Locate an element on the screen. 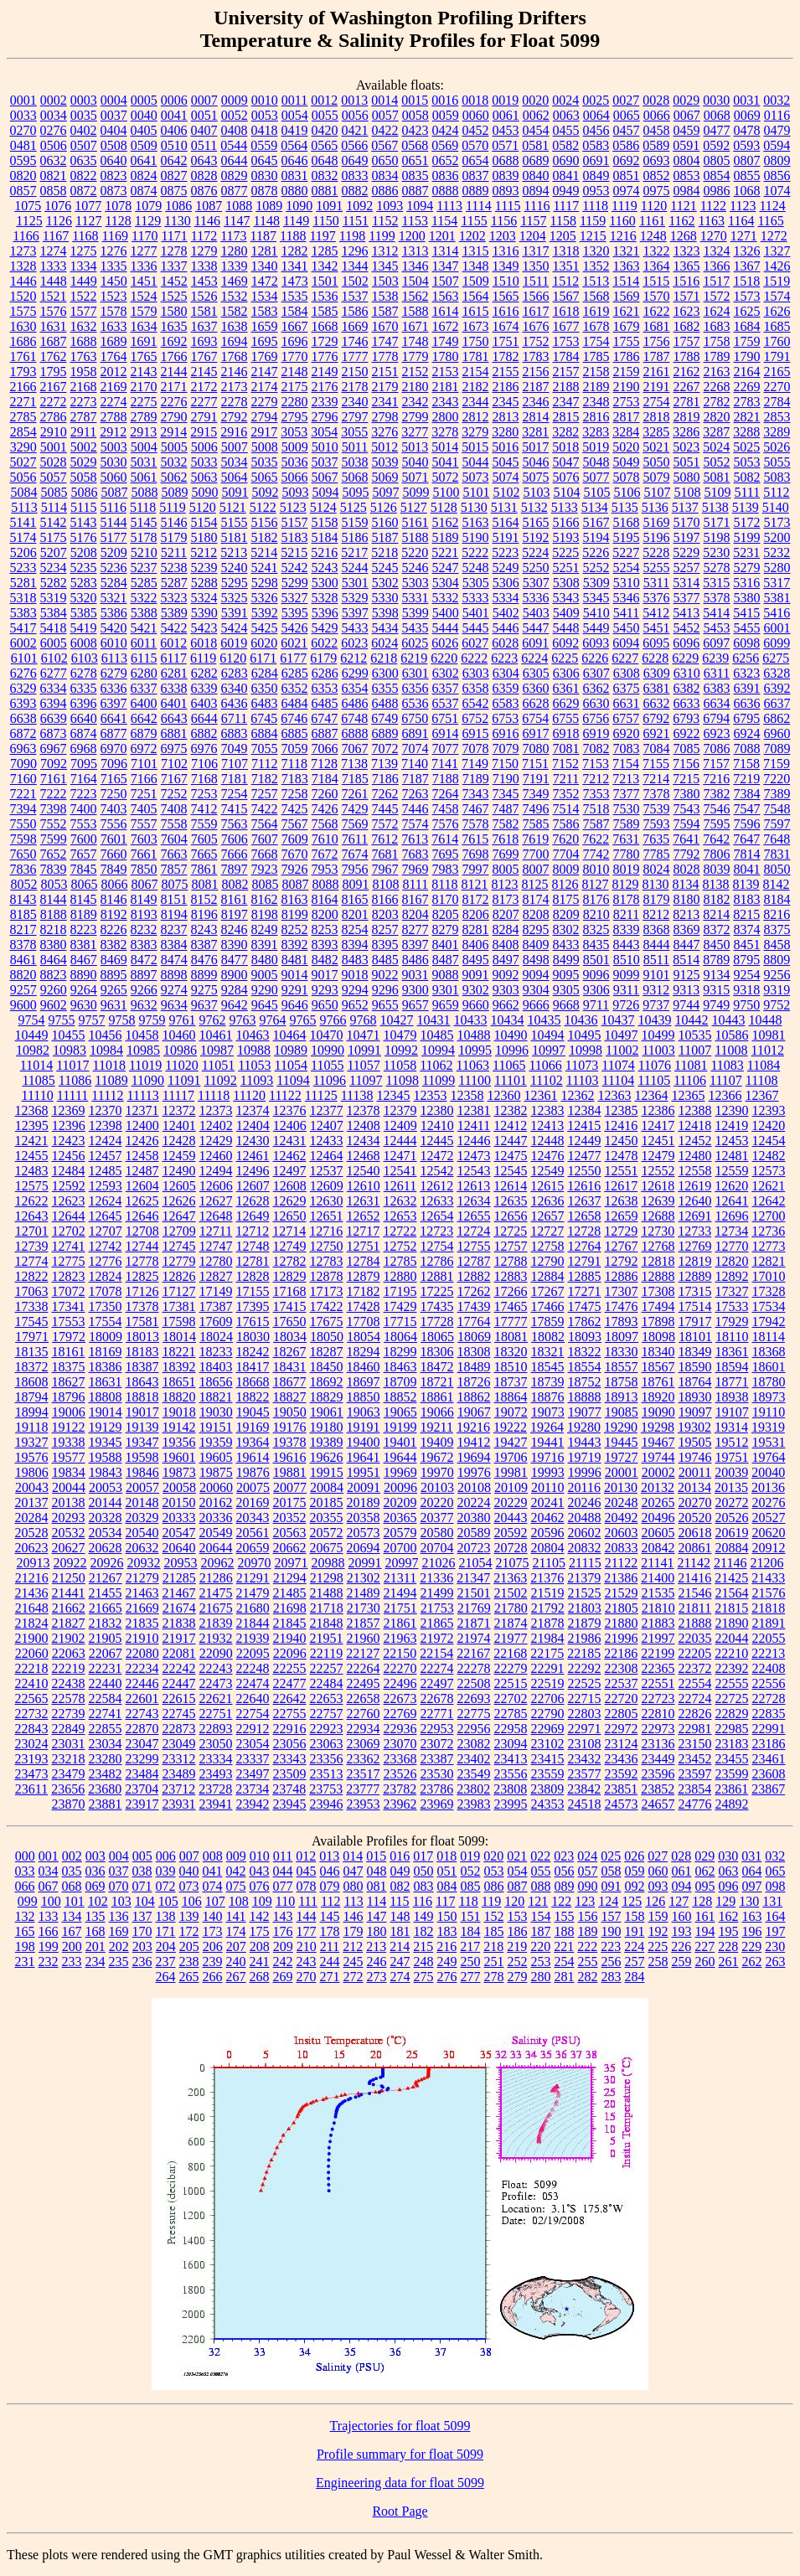 This screenshot has width=800, height=2576. 17650 is located at coordinates (290, 1321).